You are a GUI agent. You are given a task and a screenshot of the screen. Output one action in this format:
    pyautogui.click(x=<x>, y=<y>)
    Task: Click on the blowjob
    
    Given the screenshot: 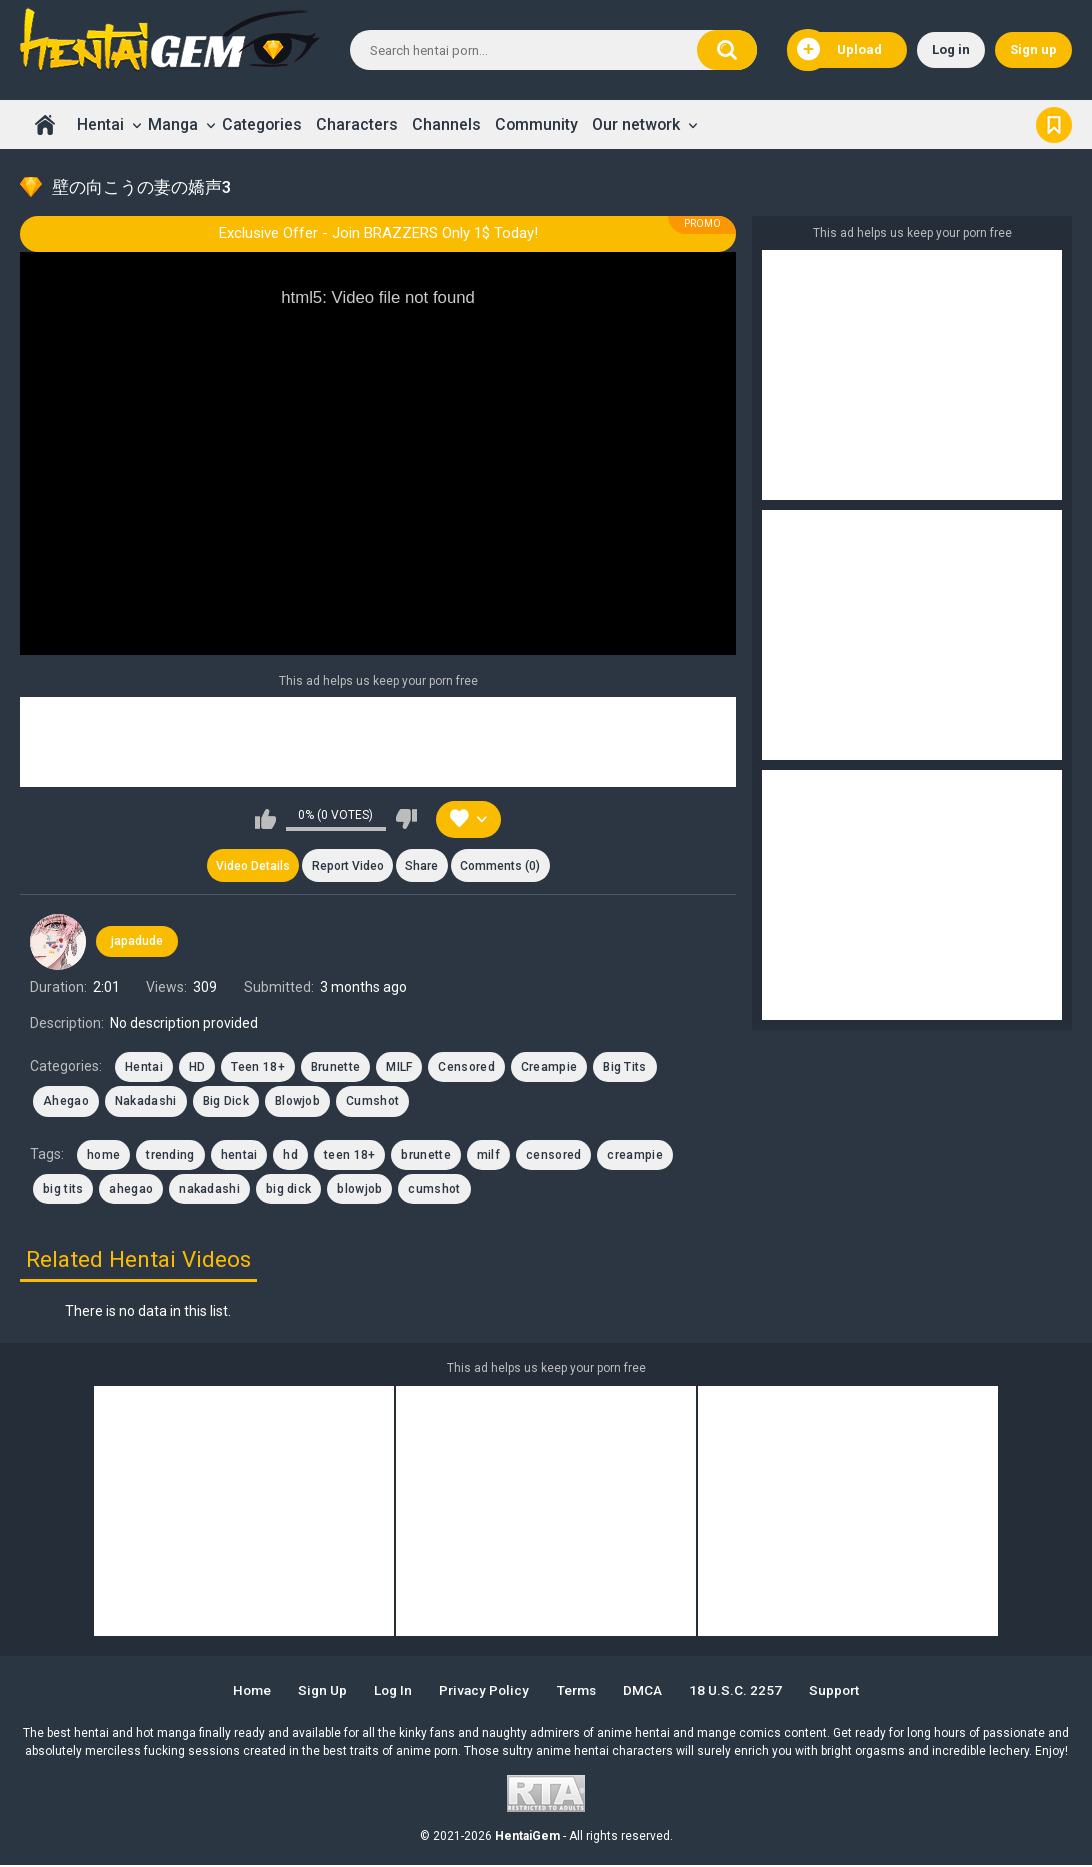 What is the action you would take?
    pyautogui.click(x=359, y=1191)
    